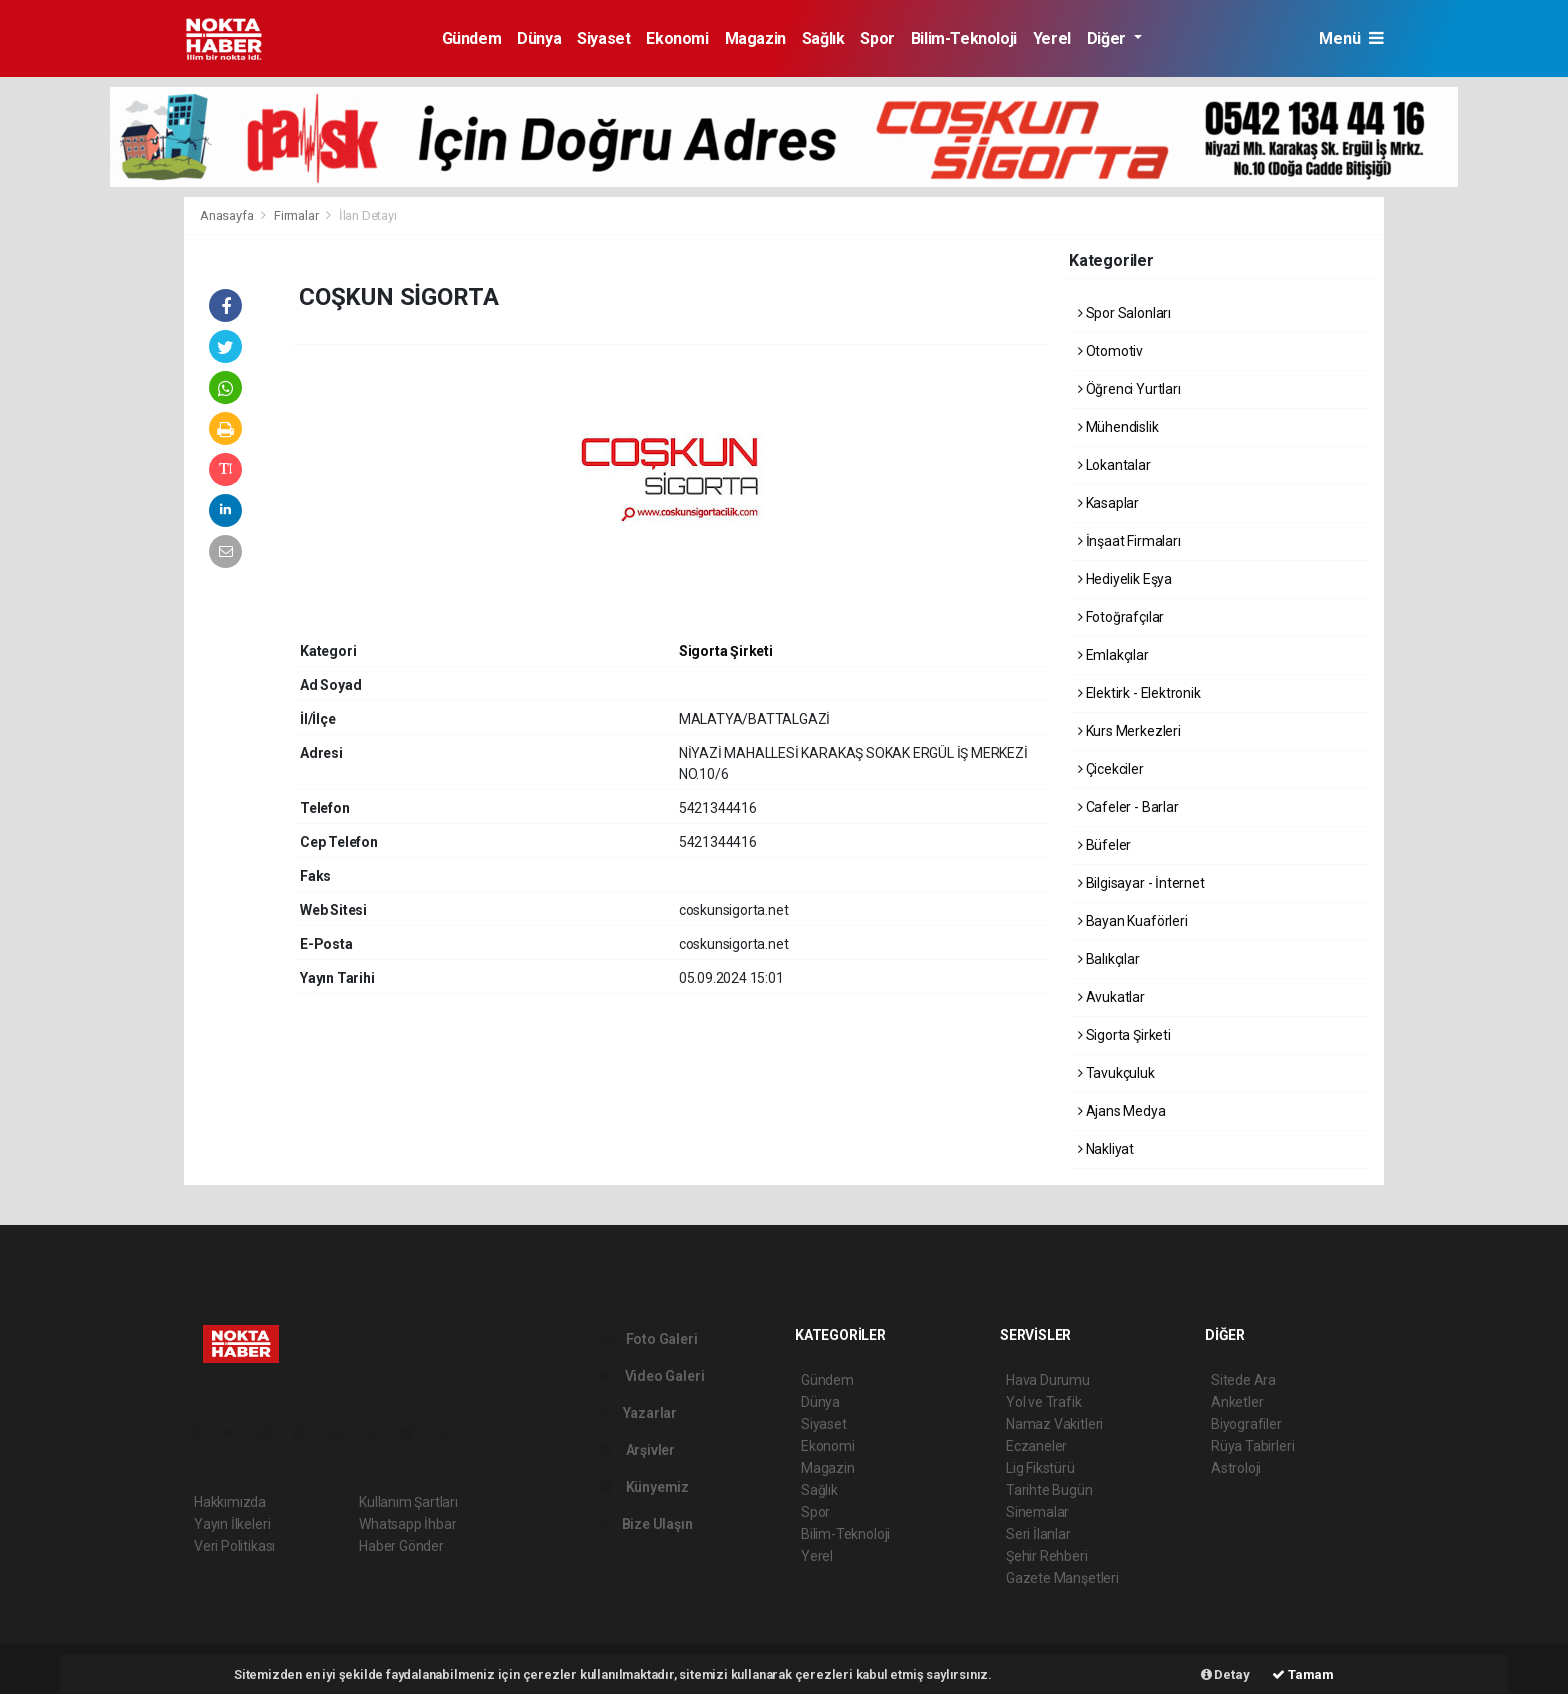 The image size is (1568, 1694). What do you see at coordinates (1129, 541) in the screenshot?
I see `İnşaat Firmaları` at bounding box center [1129, 541].